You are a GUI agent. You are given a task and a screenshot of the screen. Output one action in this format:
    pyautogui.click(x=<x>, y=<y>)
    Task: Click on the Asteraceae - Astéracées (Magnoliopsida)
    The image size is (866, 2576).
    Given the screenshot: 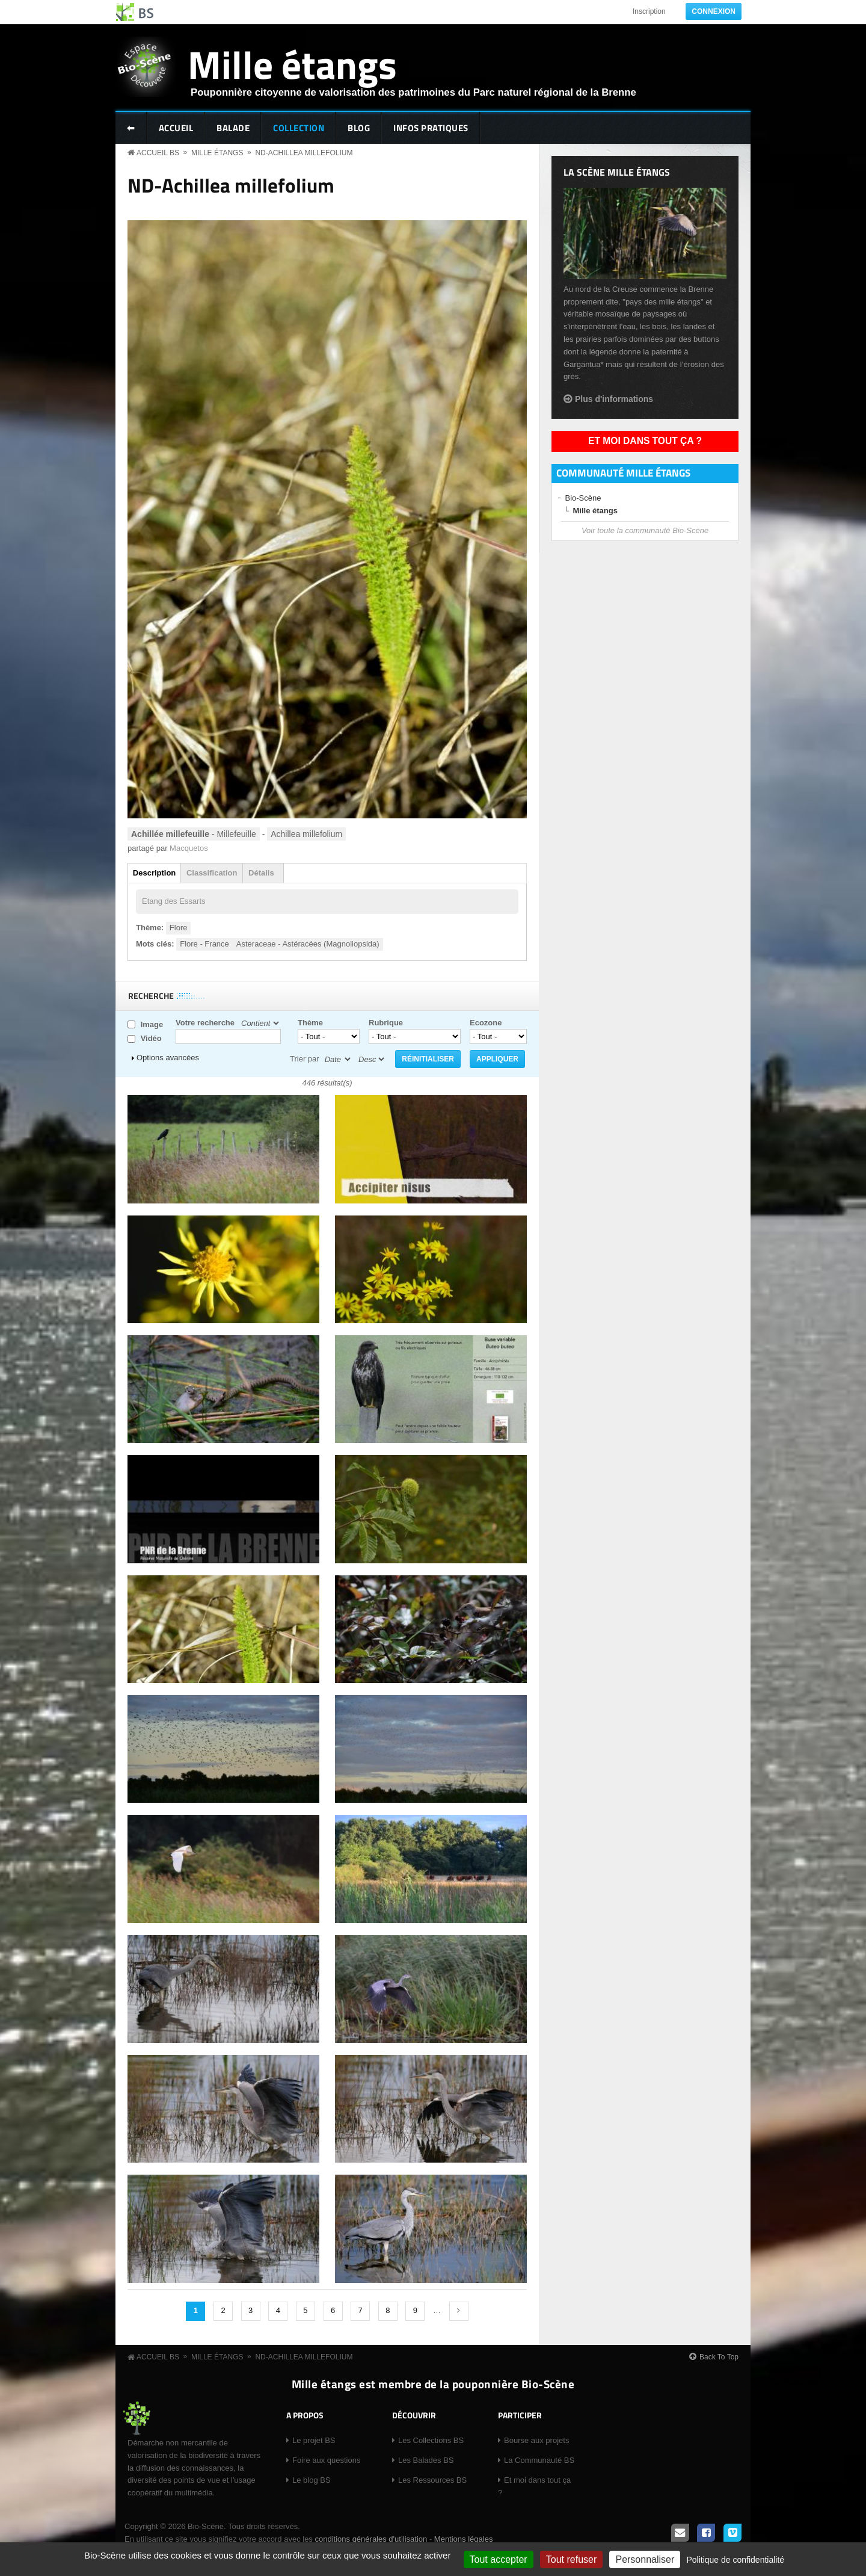 What is the action you would take?
    pyautogui.click(x=307, y=943)
    